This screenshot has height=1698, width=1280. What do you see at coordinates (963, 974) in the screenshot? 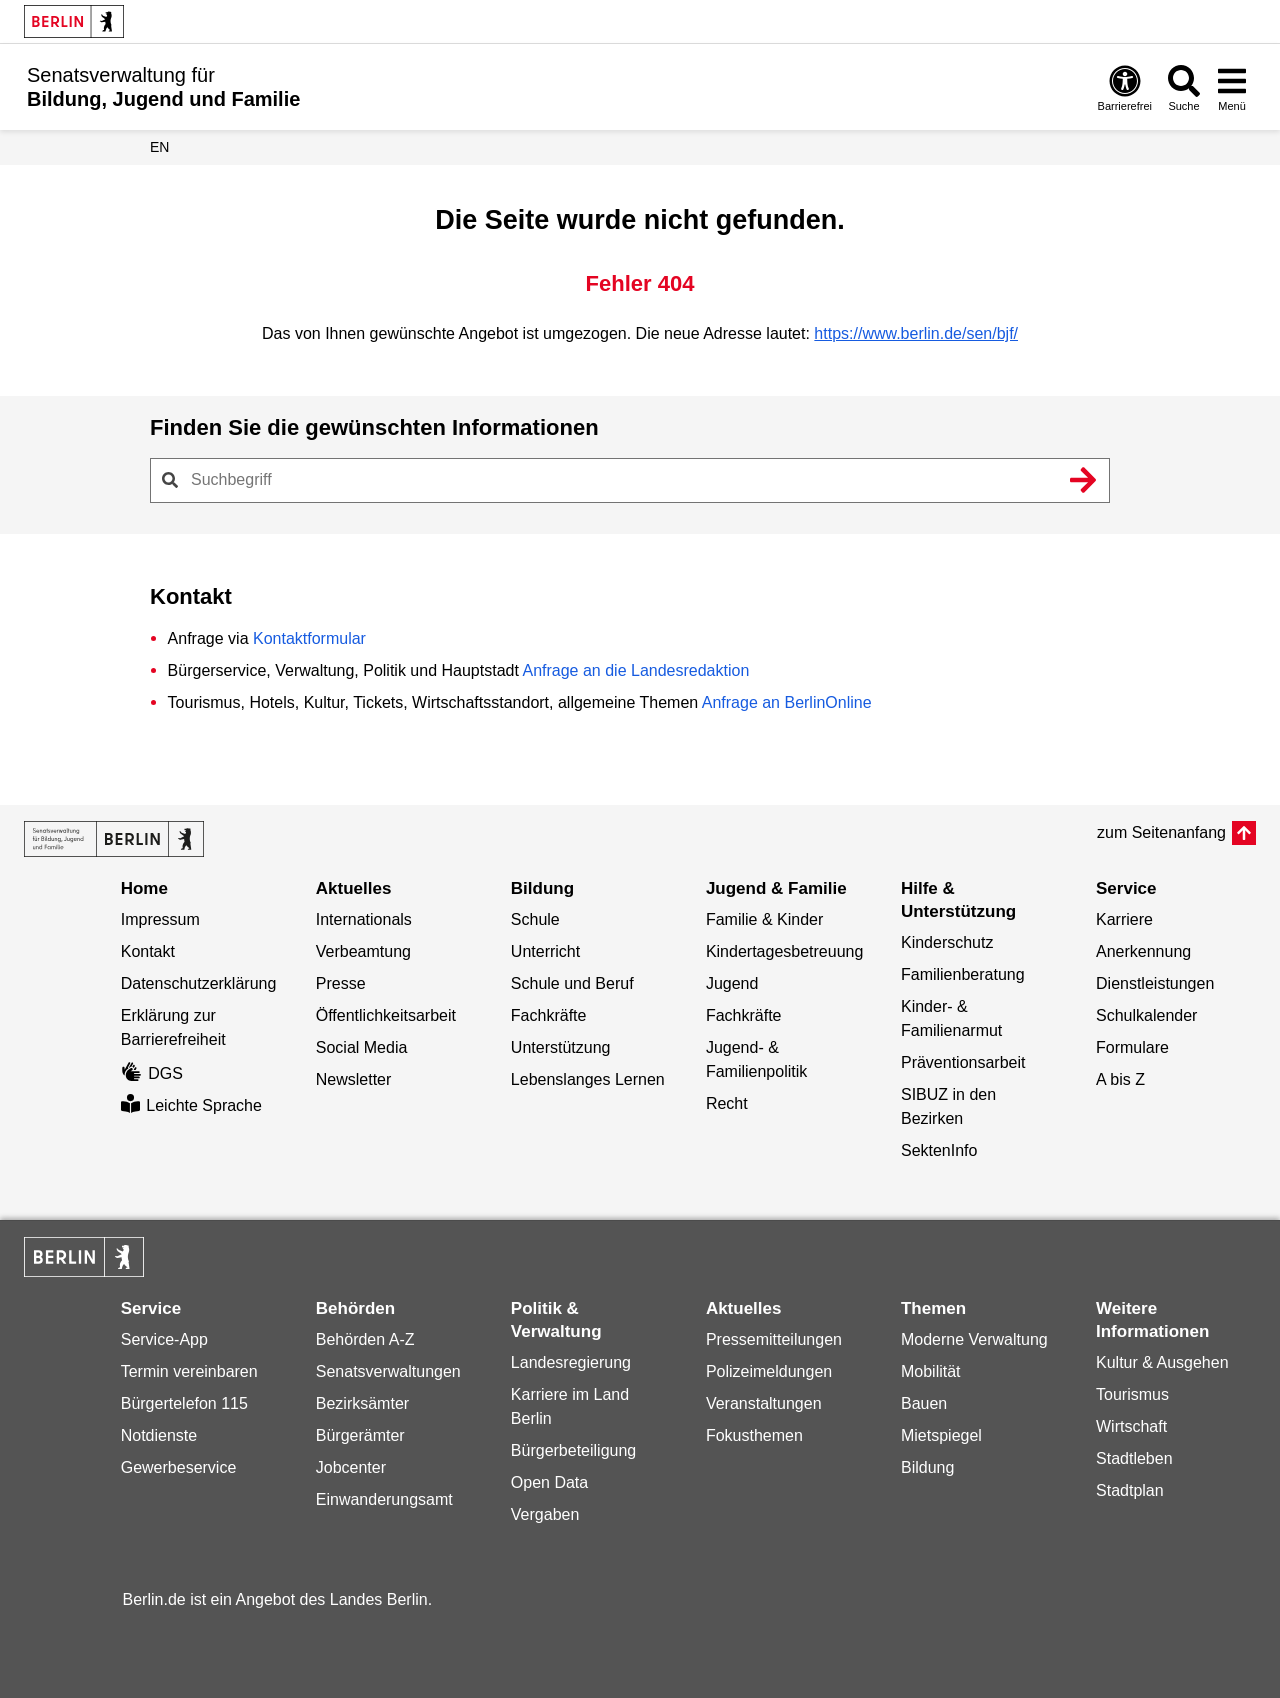
I see `Familienberatung` at bounding box center [963, 974].